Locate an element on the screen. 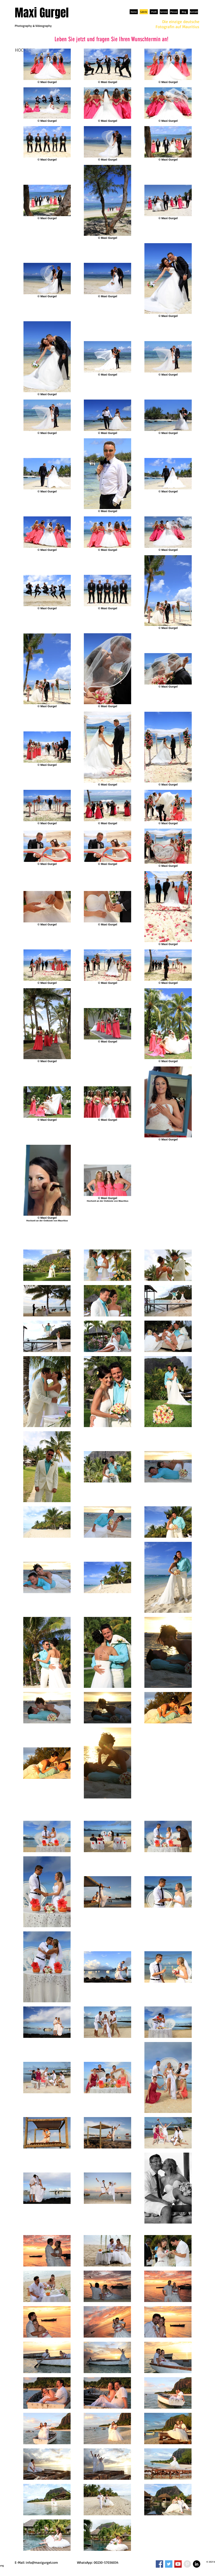  [Facebook Social Icon] is located at coordinates (159, 2564).